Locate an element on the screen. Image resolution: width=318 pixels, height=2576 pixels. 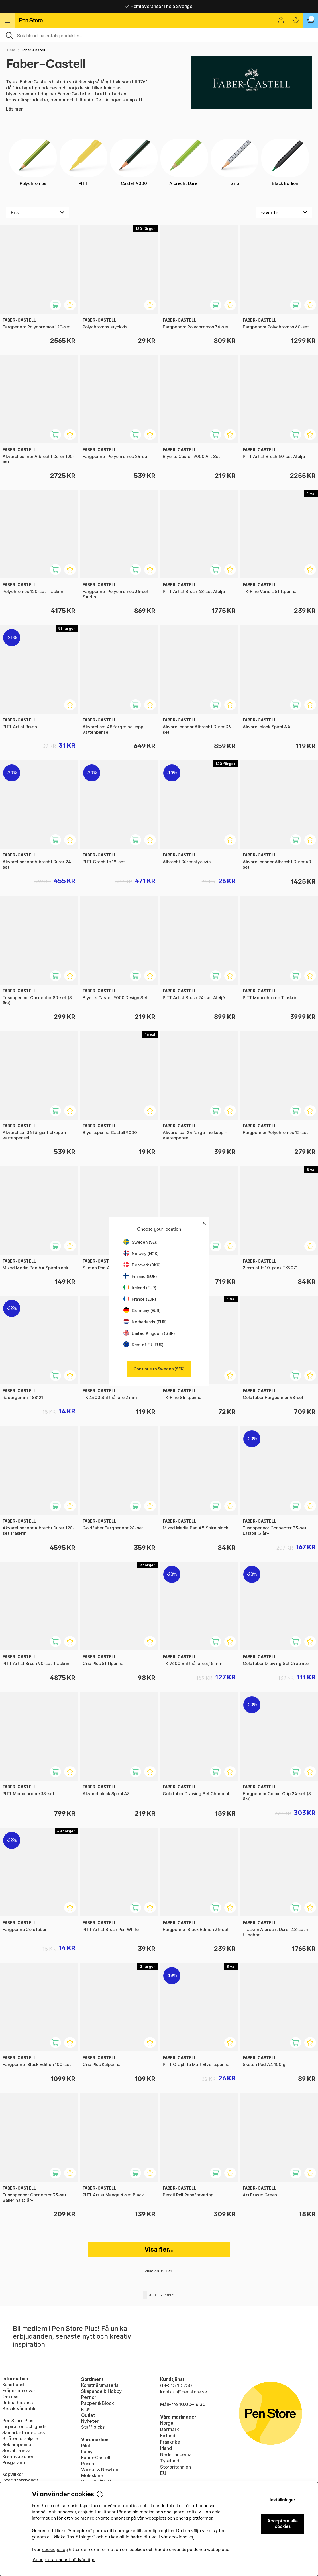
Nederländerna is located at coordinates (176, 2454).